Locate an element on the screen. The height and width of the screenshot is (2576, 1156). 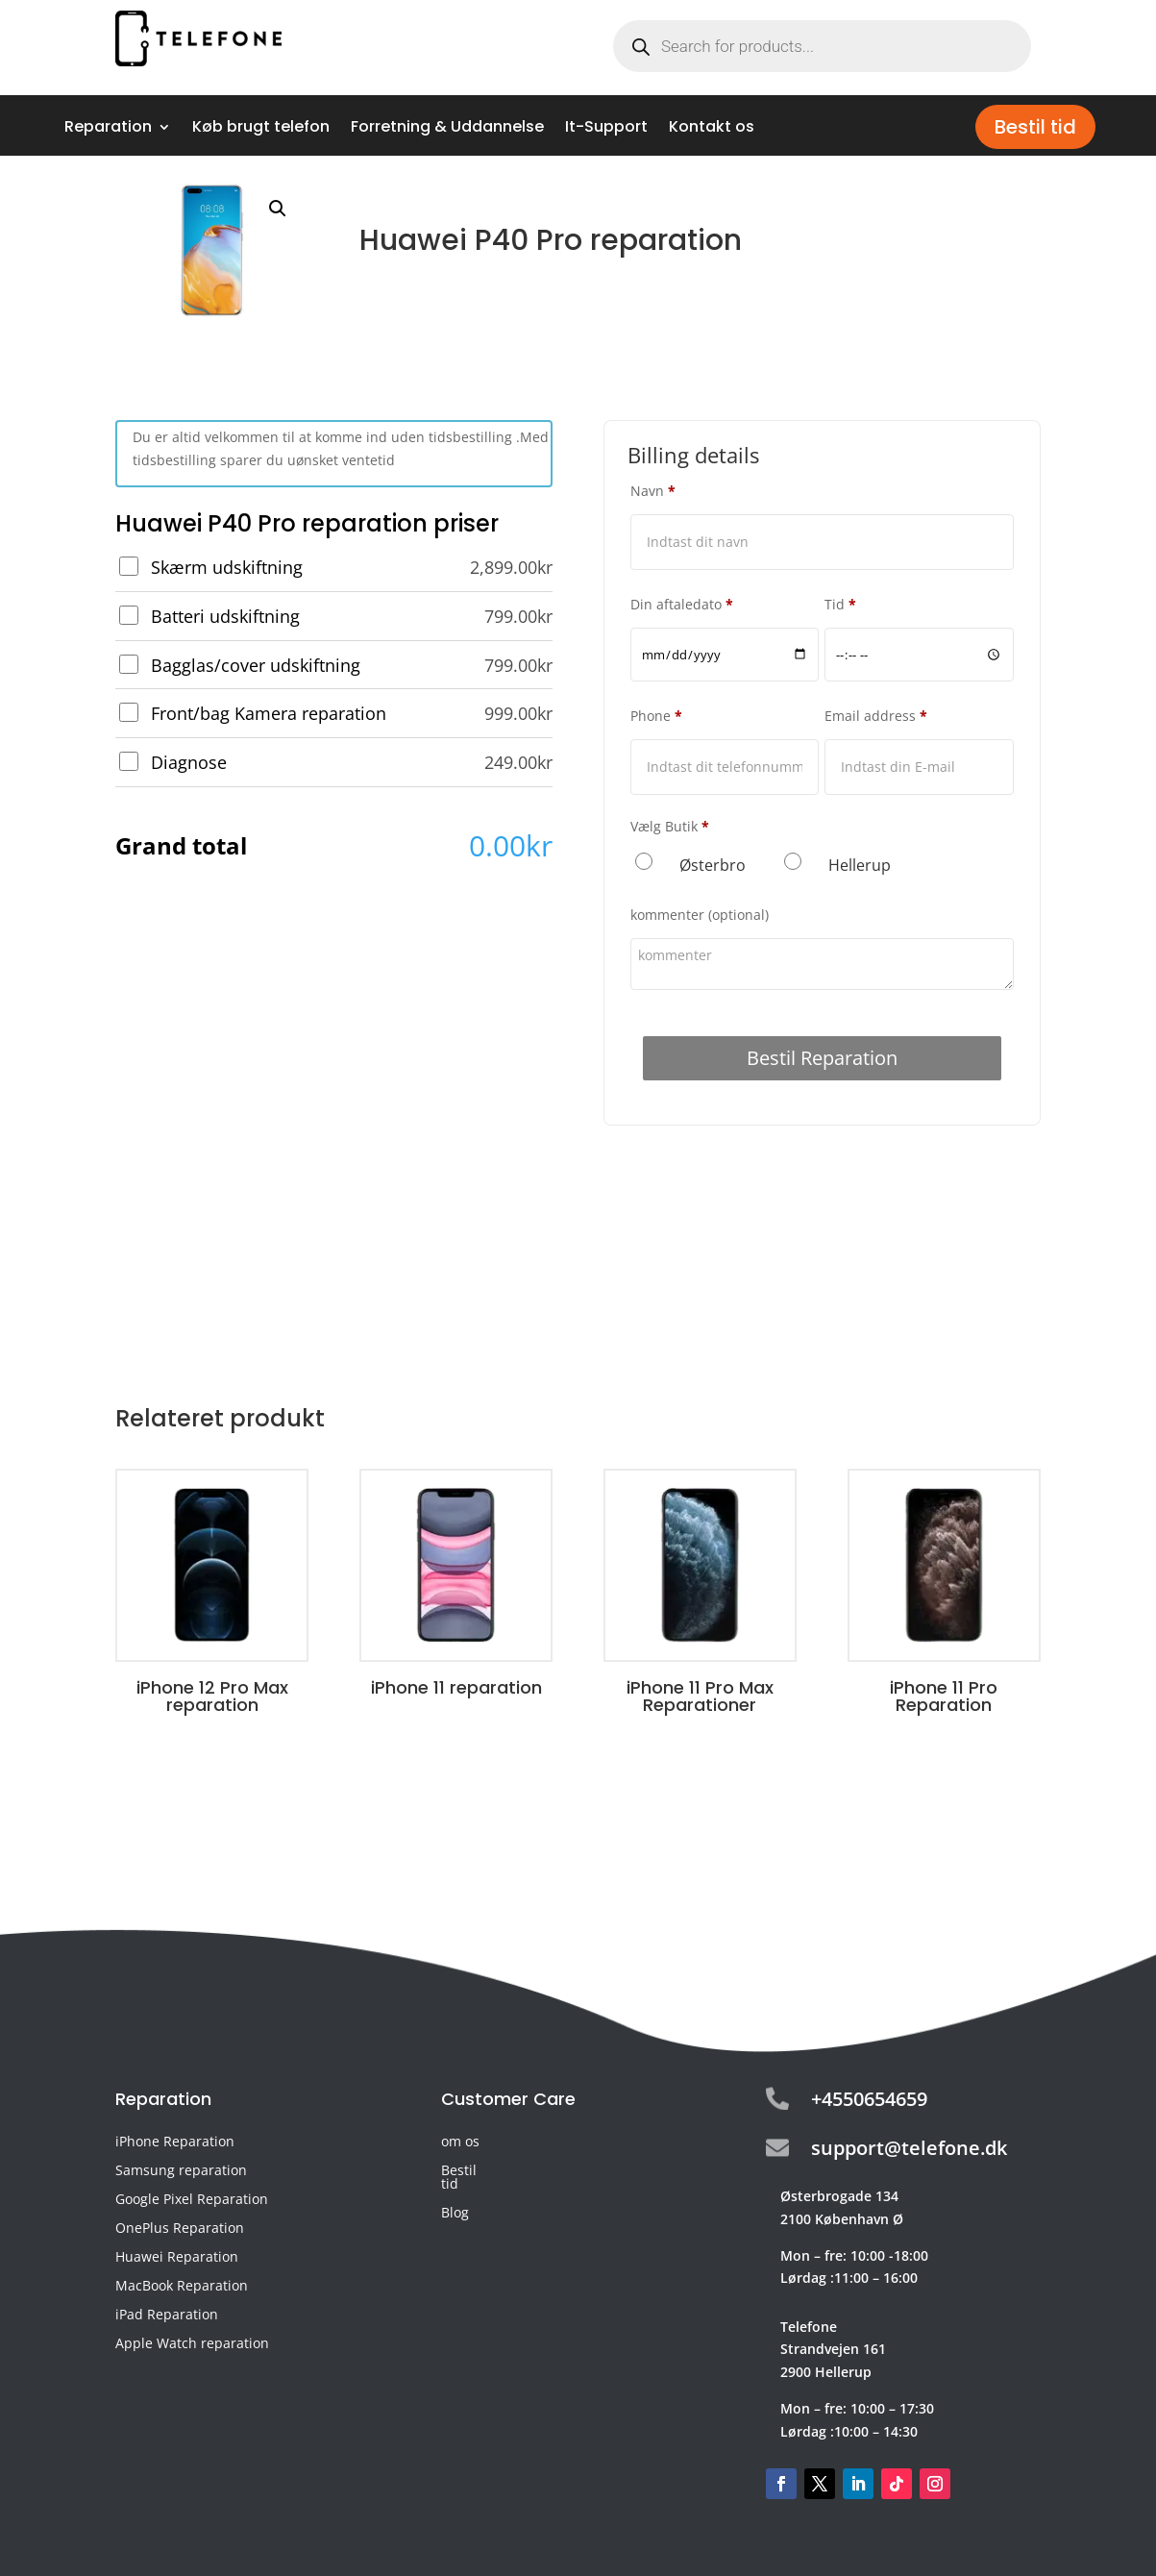
Tid is located at coordinates (840, 604).